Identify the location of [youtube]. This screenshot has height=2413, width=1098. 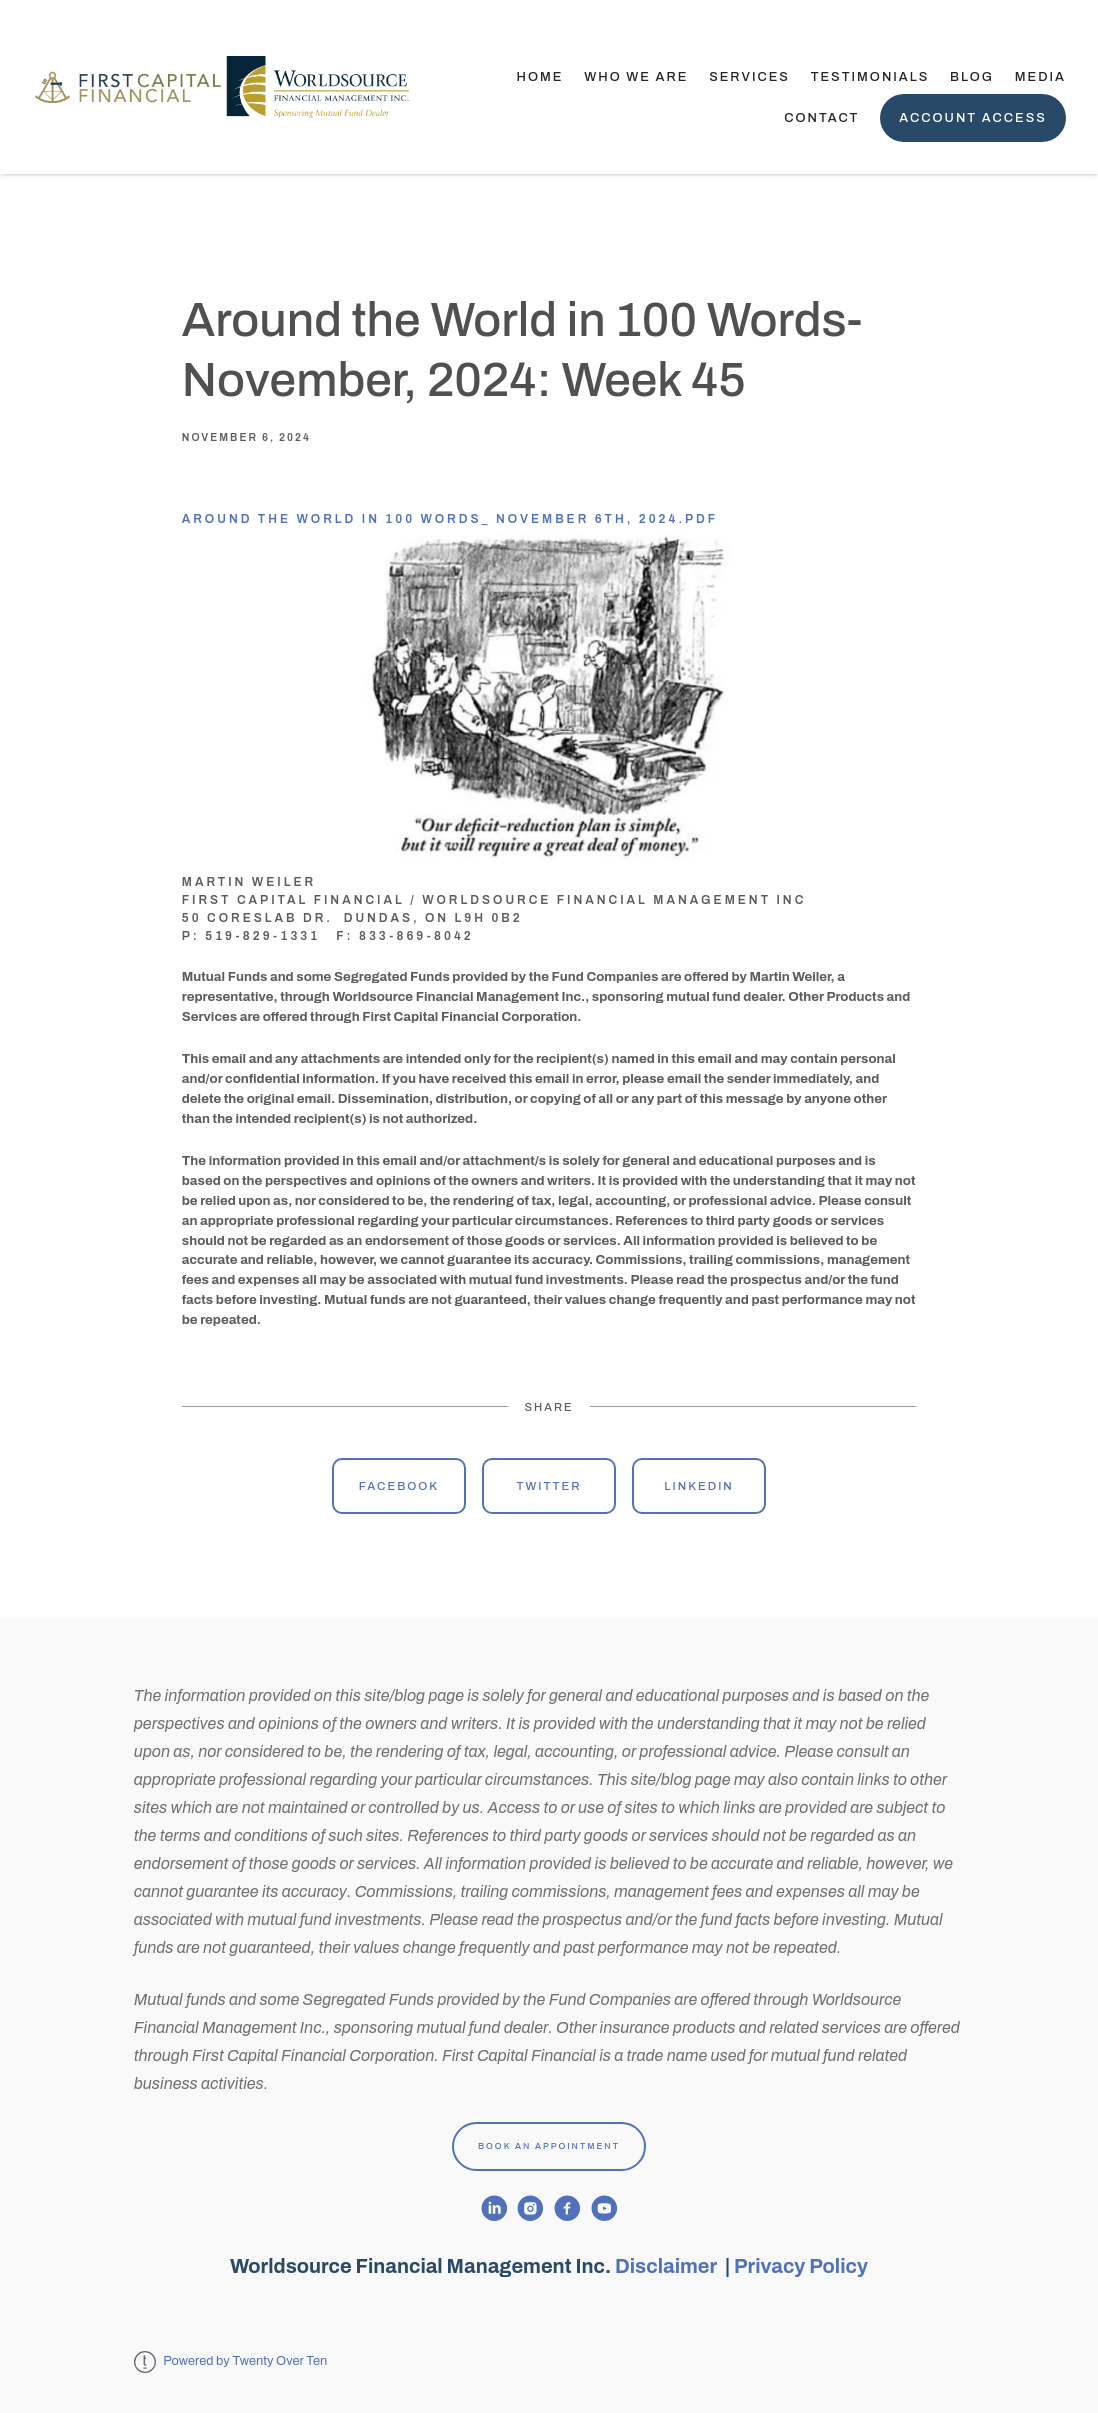
(604, 2208).